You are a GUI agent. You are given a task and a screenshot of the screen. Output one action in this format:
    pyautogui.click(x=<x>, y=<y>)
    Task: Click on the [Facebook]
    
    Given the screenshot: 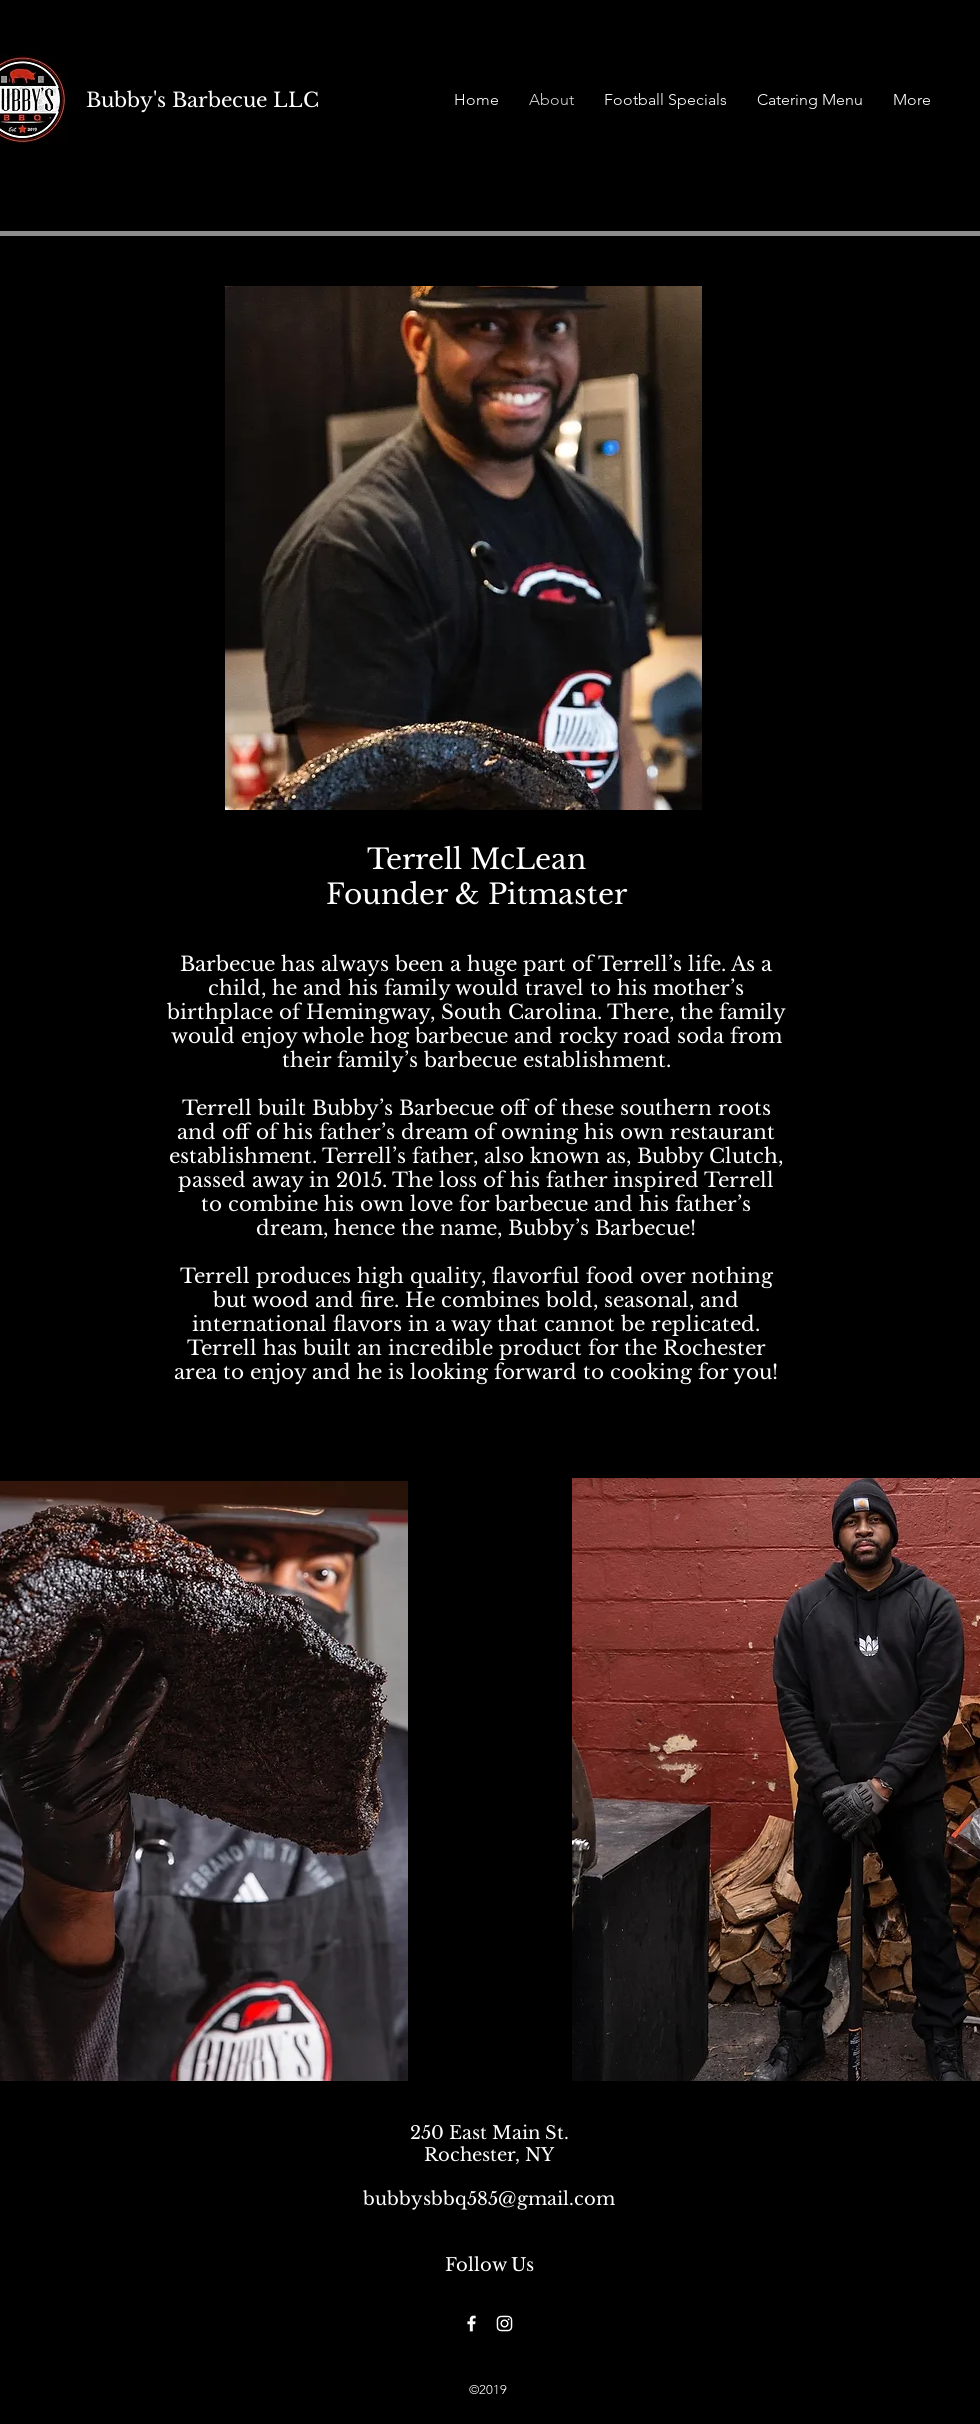 What is the action you would take?
    pyautogui.click(x=471, y=2323)
    